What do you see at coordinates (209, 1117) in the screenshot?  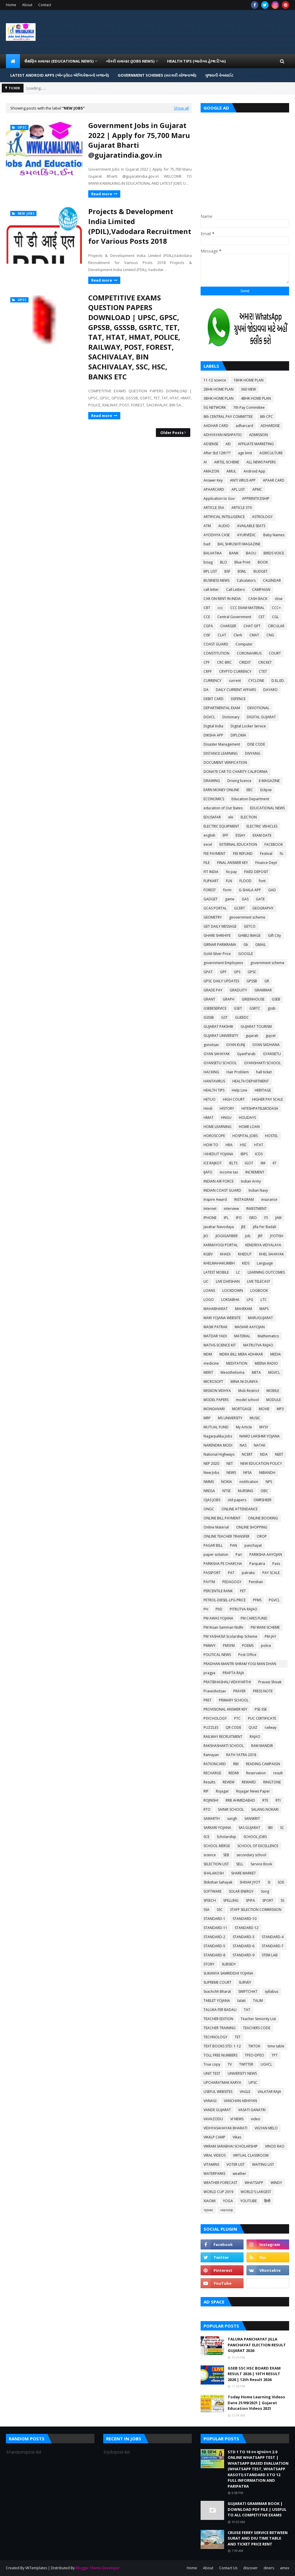 I see `HMAT` at bounding box center [209, 1117].